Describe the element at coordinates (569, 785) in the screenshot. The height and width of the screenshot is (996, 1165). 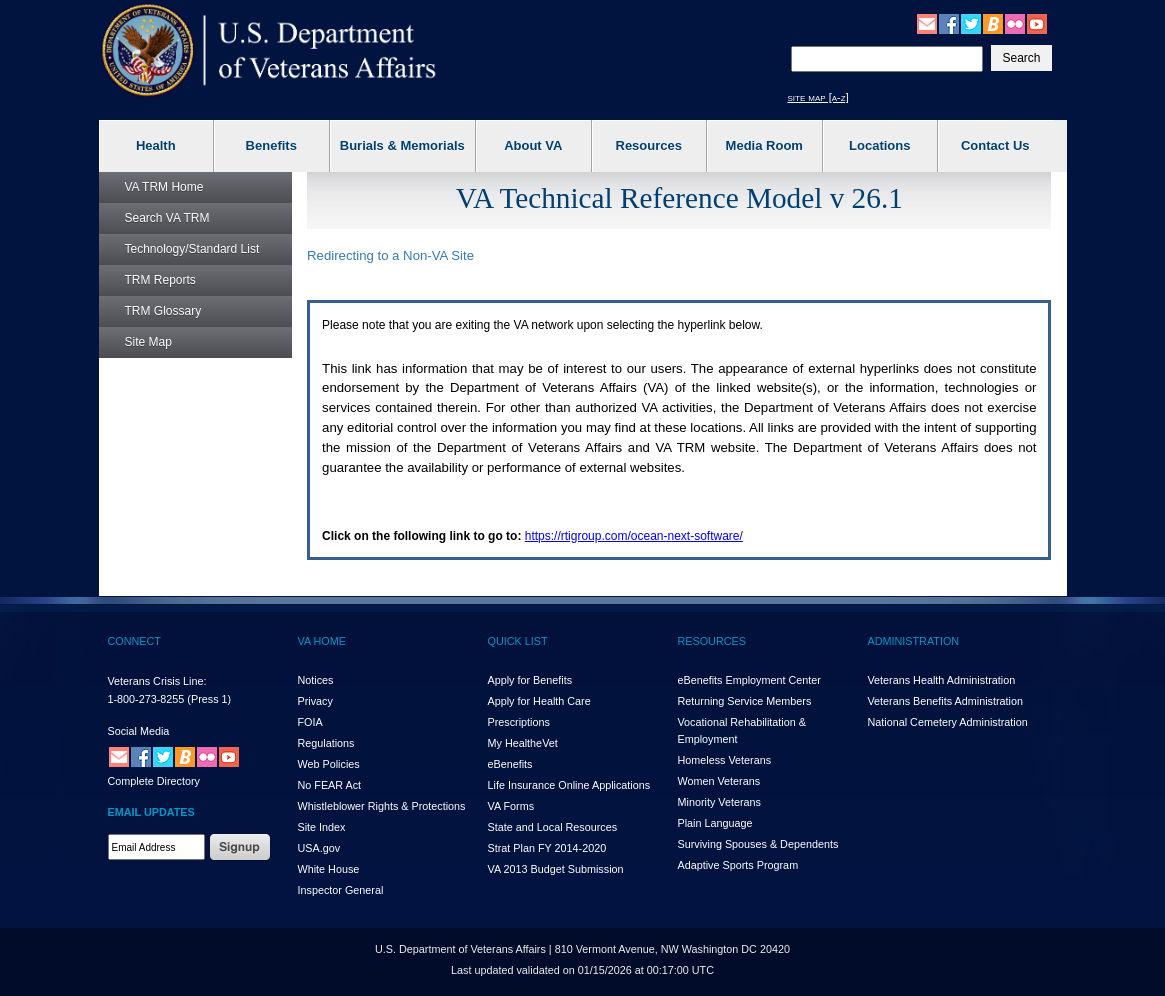
I see `Life Insurance Online Applications` at that location.